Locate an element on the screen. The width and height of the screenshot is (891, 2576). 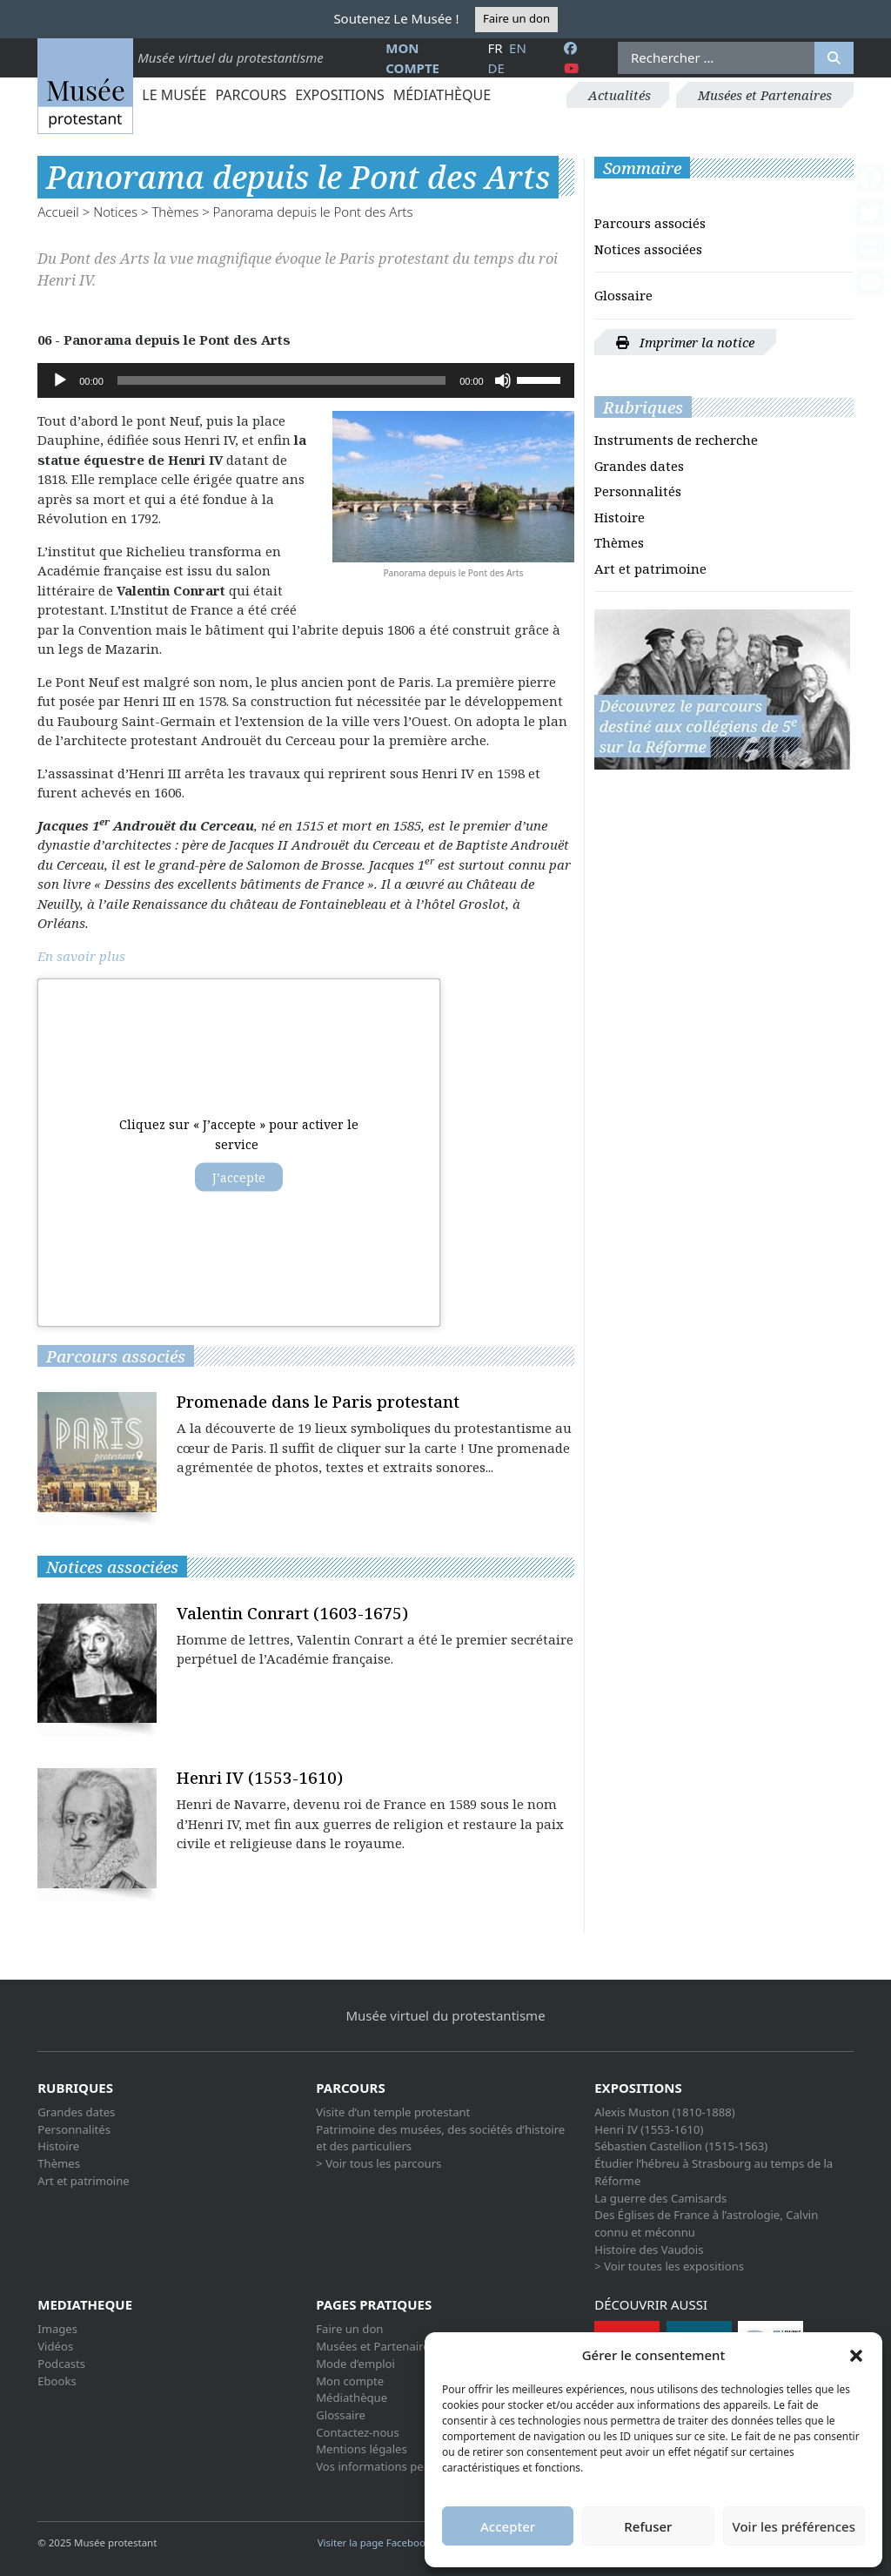
Médiathèque is located at coordinates (442, 94).